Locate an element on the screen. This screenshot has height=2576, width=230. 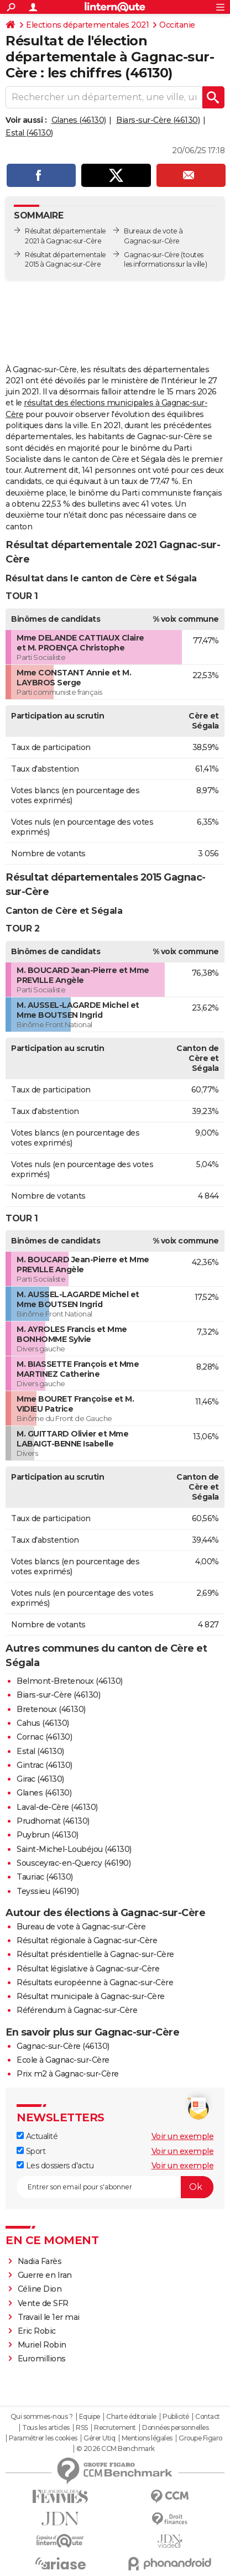
Prix m2 à Gagnac-sur-Cère is located at coordinates (68, 2074).